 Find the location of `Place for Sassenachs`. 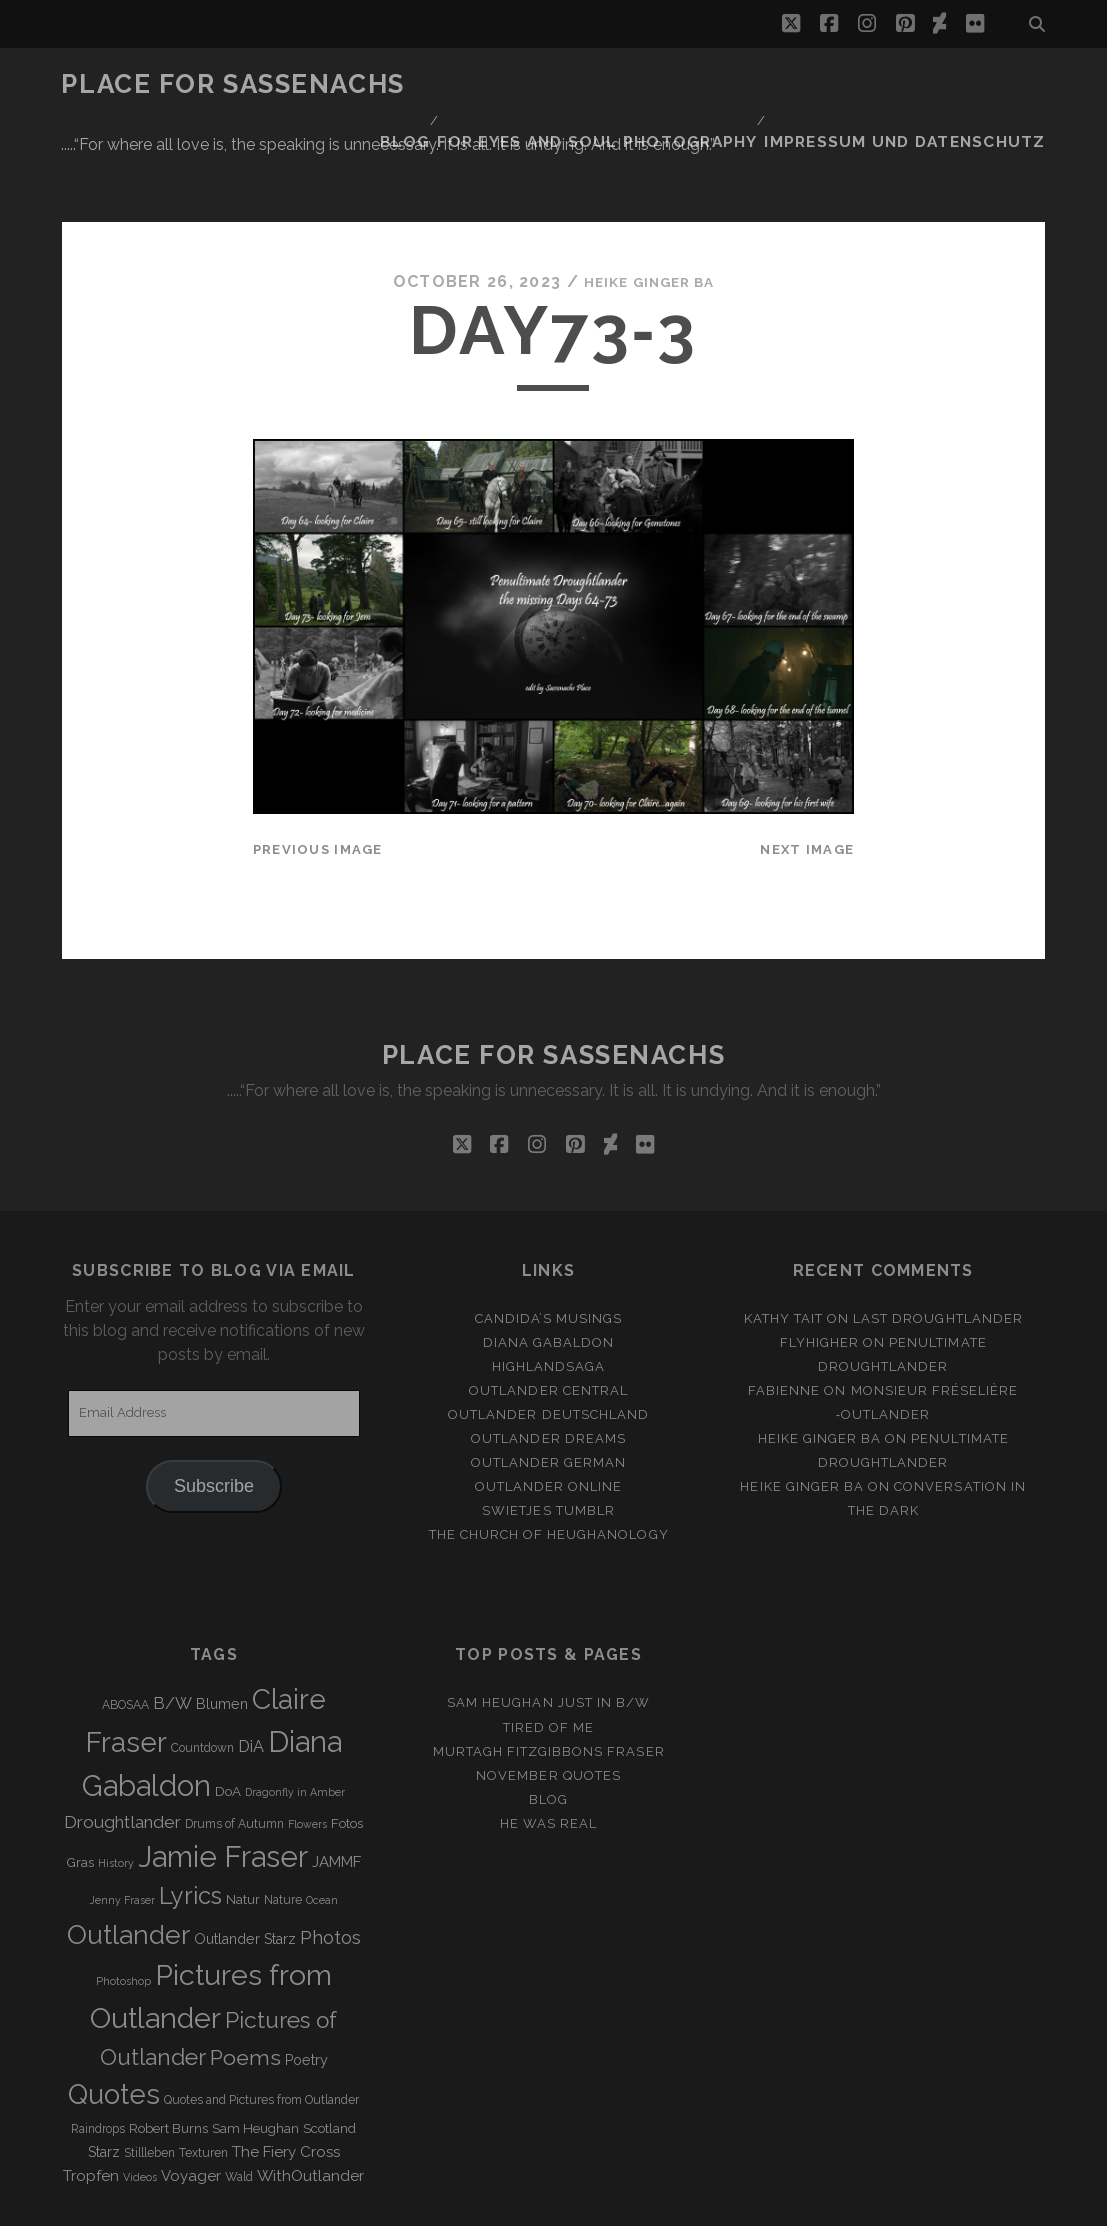

Place for Sassenachs is located at coordinates (232, 84).